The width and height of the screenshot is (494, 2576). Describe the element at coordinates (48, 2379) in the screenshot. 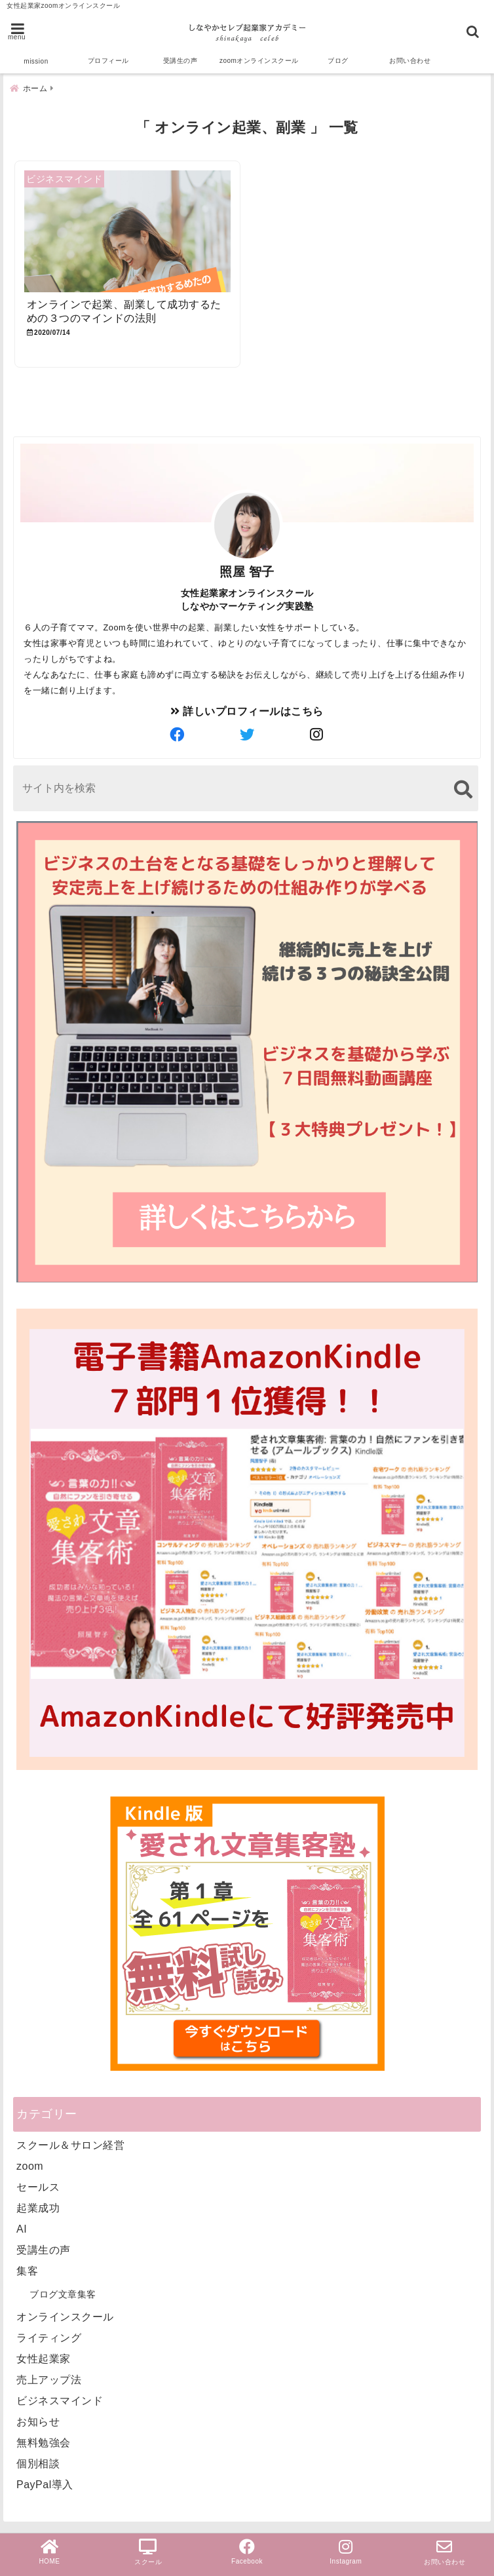

I see `売上アップ法` at that location.